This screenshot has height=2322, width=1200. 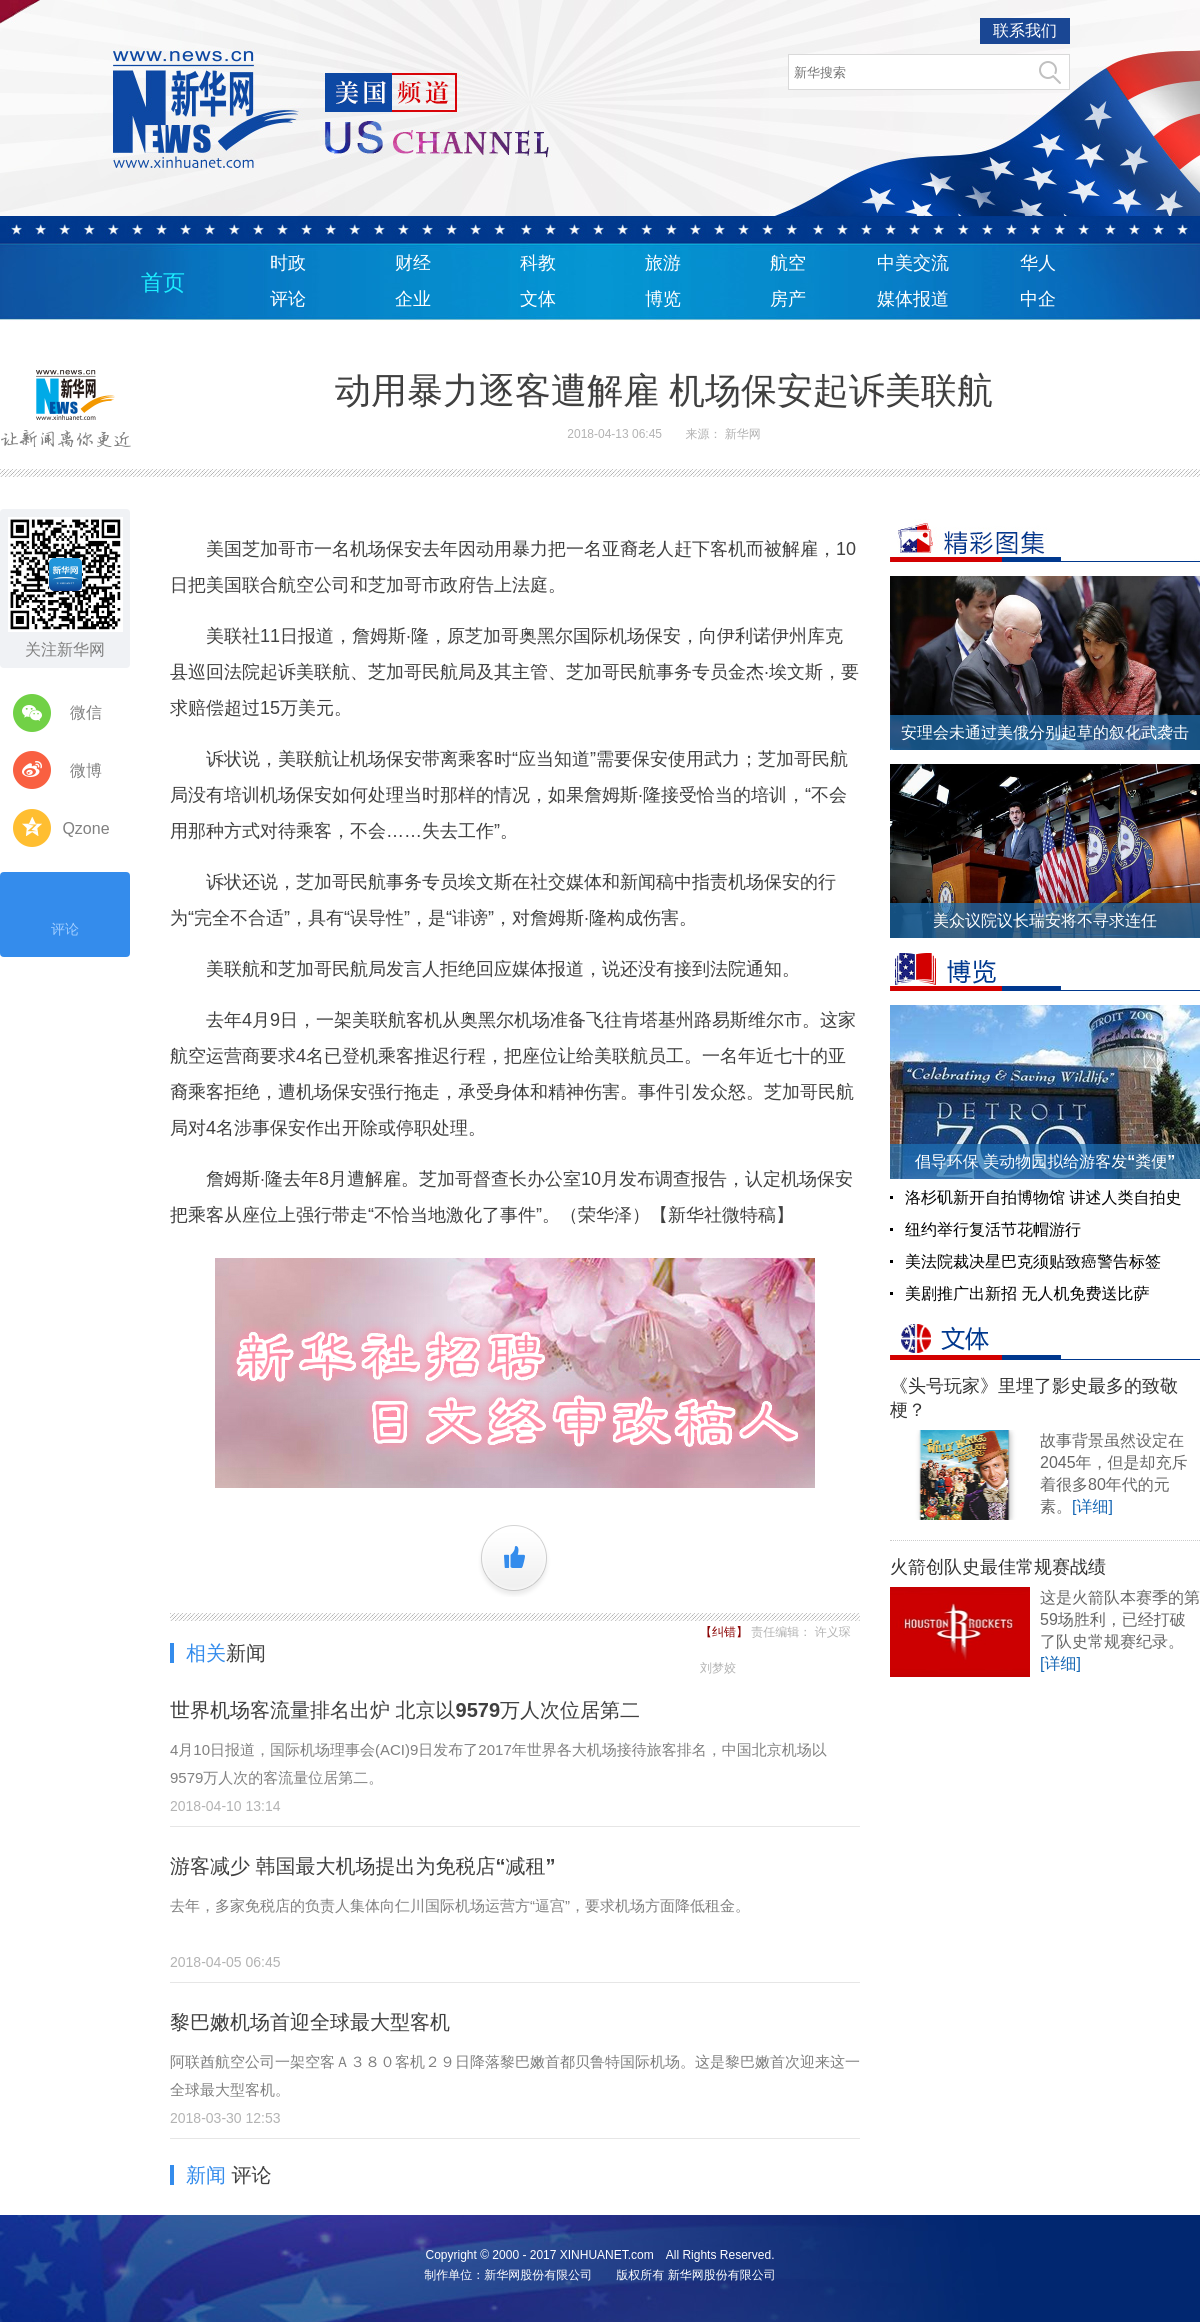 What do you see at coordinates (725, 1632) in the screenshot?
I see `【纠错】` at bounding box center [725, 1632].